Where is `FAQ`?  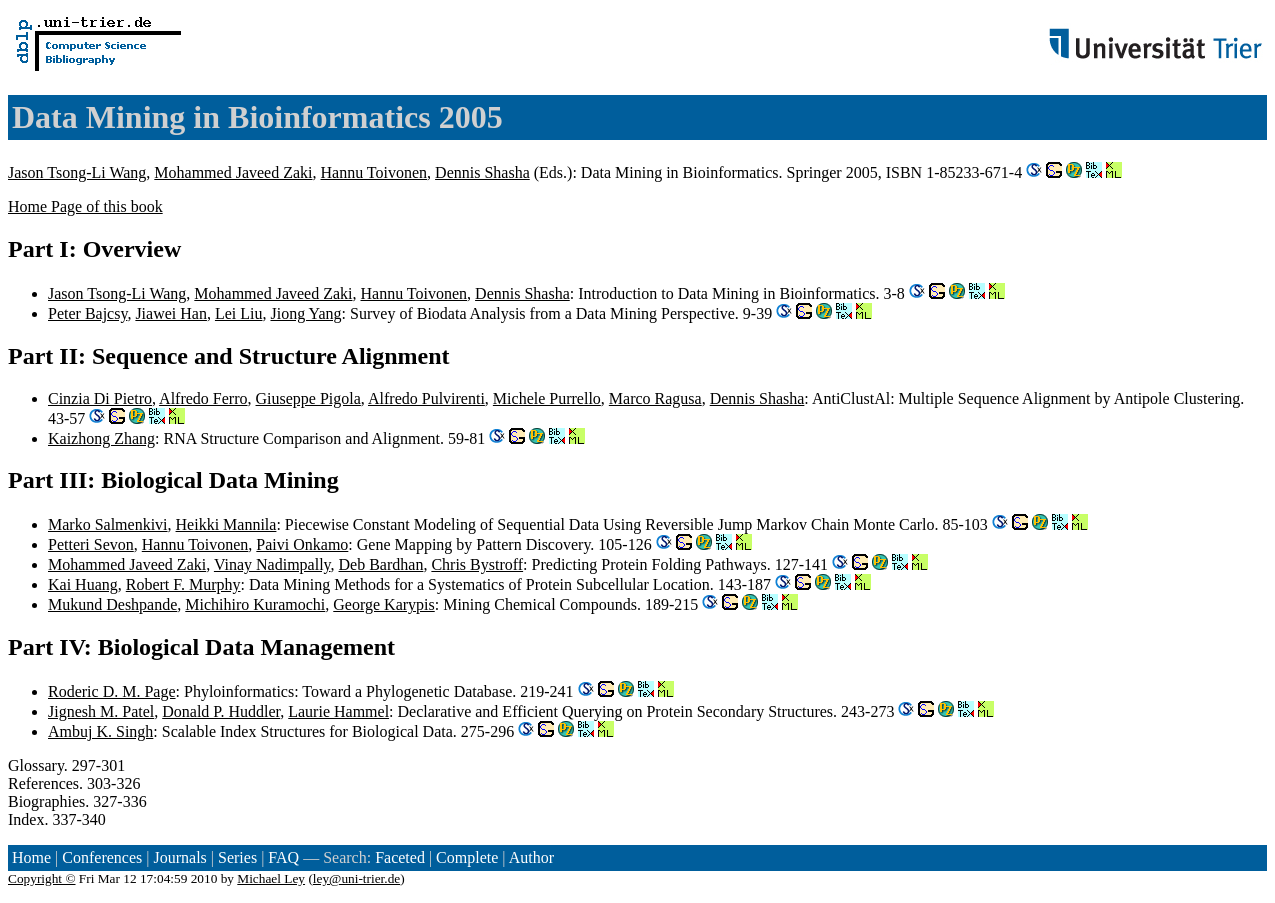 FAQ is located at coordinates (283, 857).